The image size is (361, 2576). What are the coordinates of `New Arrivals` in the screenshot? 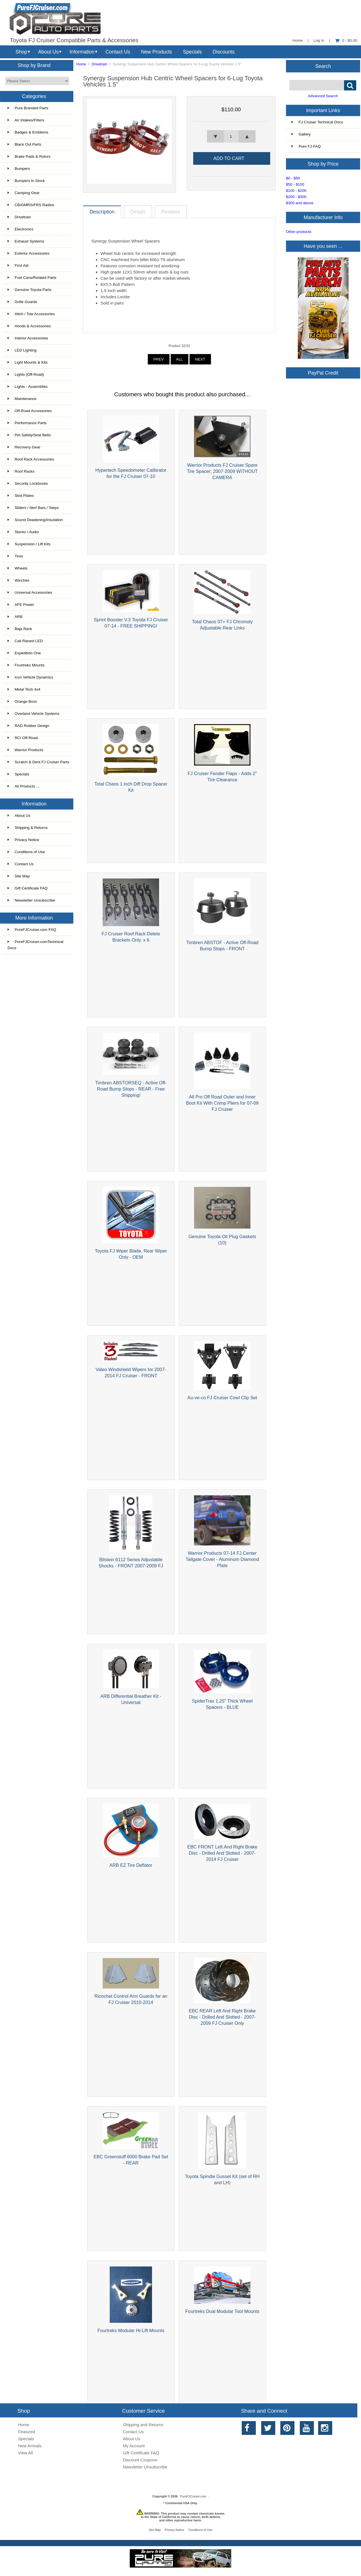 It's located at (29, 2445).